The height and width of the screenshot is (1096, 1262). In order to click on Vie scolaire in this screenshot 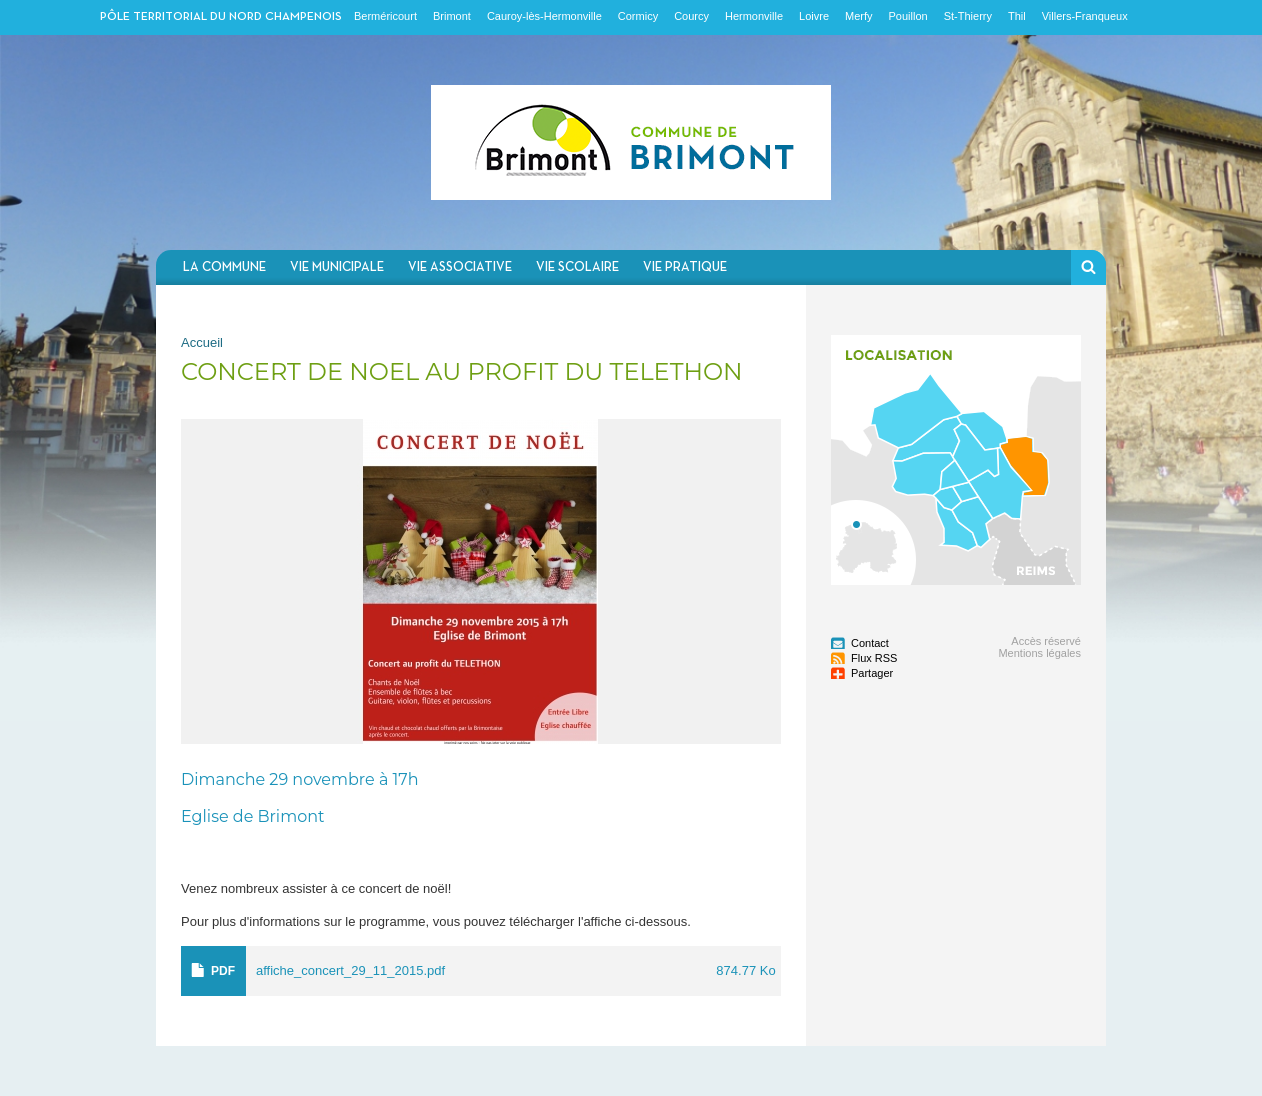, I will do `click(577, 267)`.